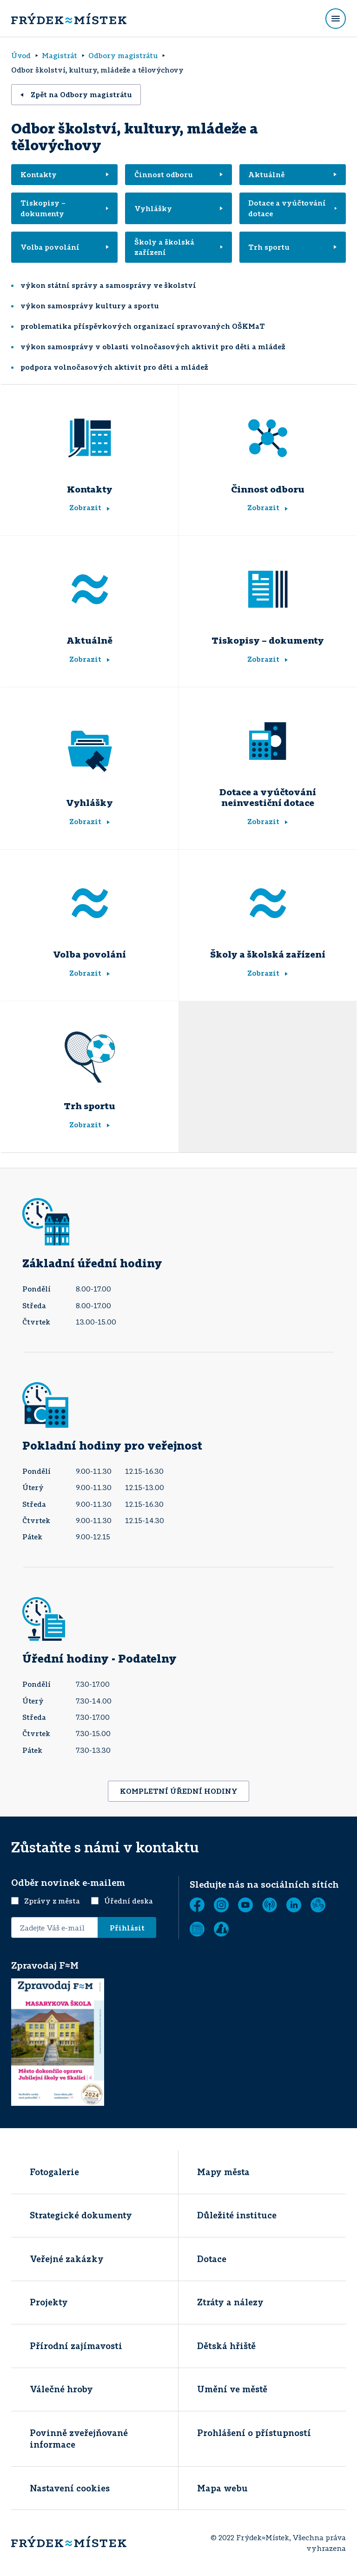  Describe the element at coordinates (76, 94) in the screenshot. I see `Zpět na Odbory magistrátu` at that location.